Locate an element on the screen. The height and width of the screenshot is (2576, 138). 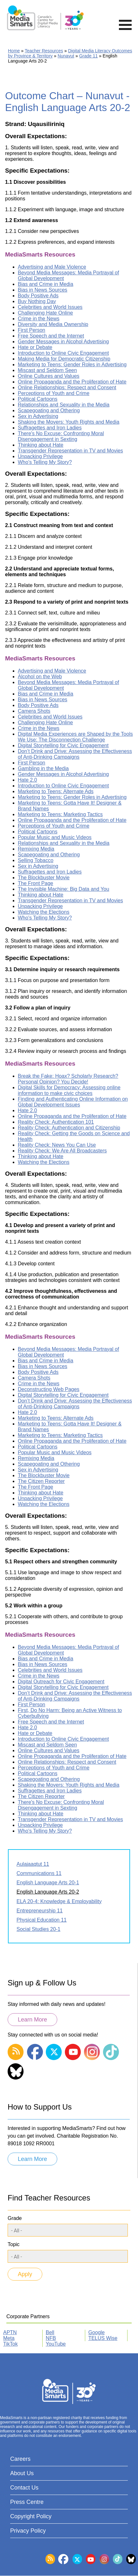
Online Cultures and Values is located at coordinates (48, 376).